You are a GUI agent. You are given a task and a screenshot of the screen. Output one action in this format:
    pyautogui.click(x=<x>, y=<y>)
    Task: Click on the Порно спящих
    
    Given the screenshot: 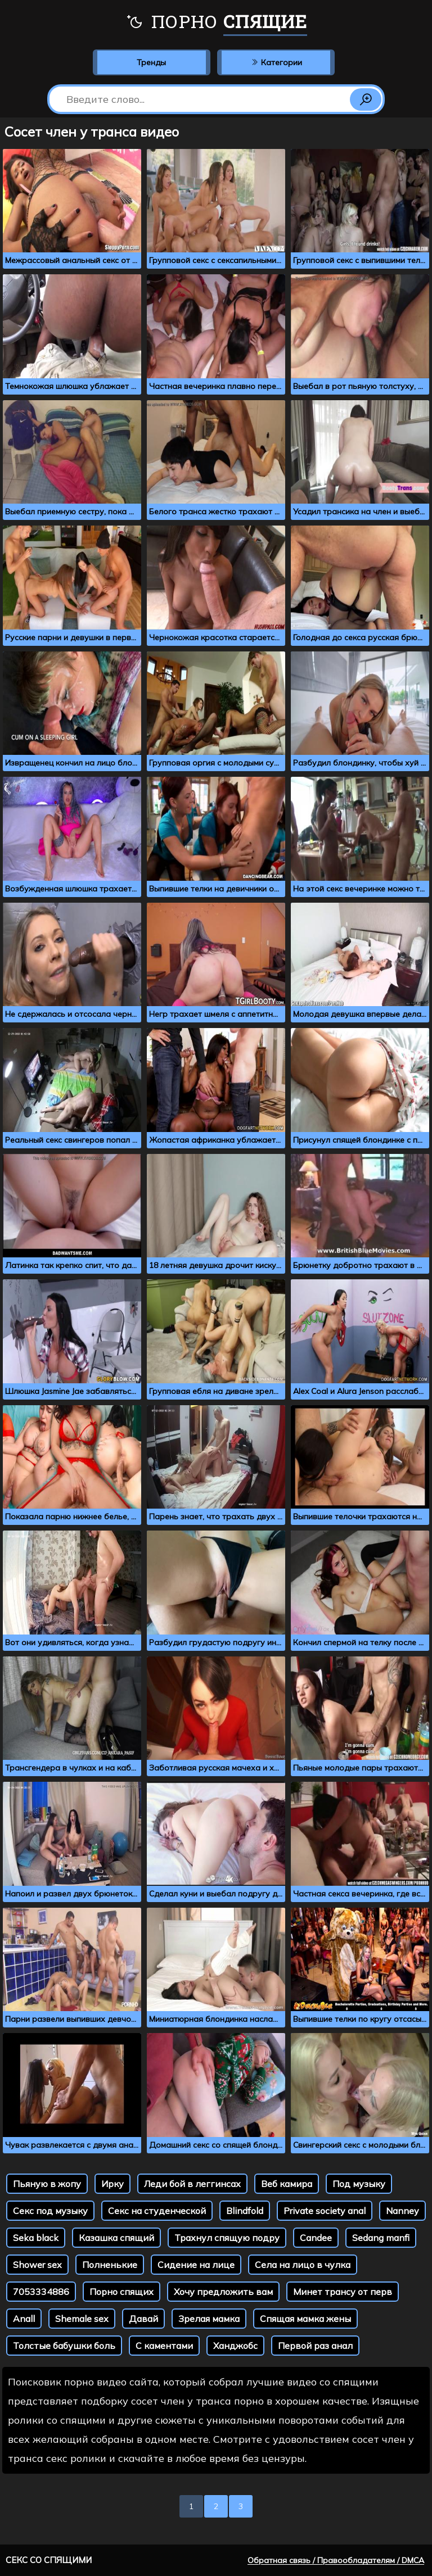 What is the action you would take?
    pyautogui.click(x=121, y=2291)
    